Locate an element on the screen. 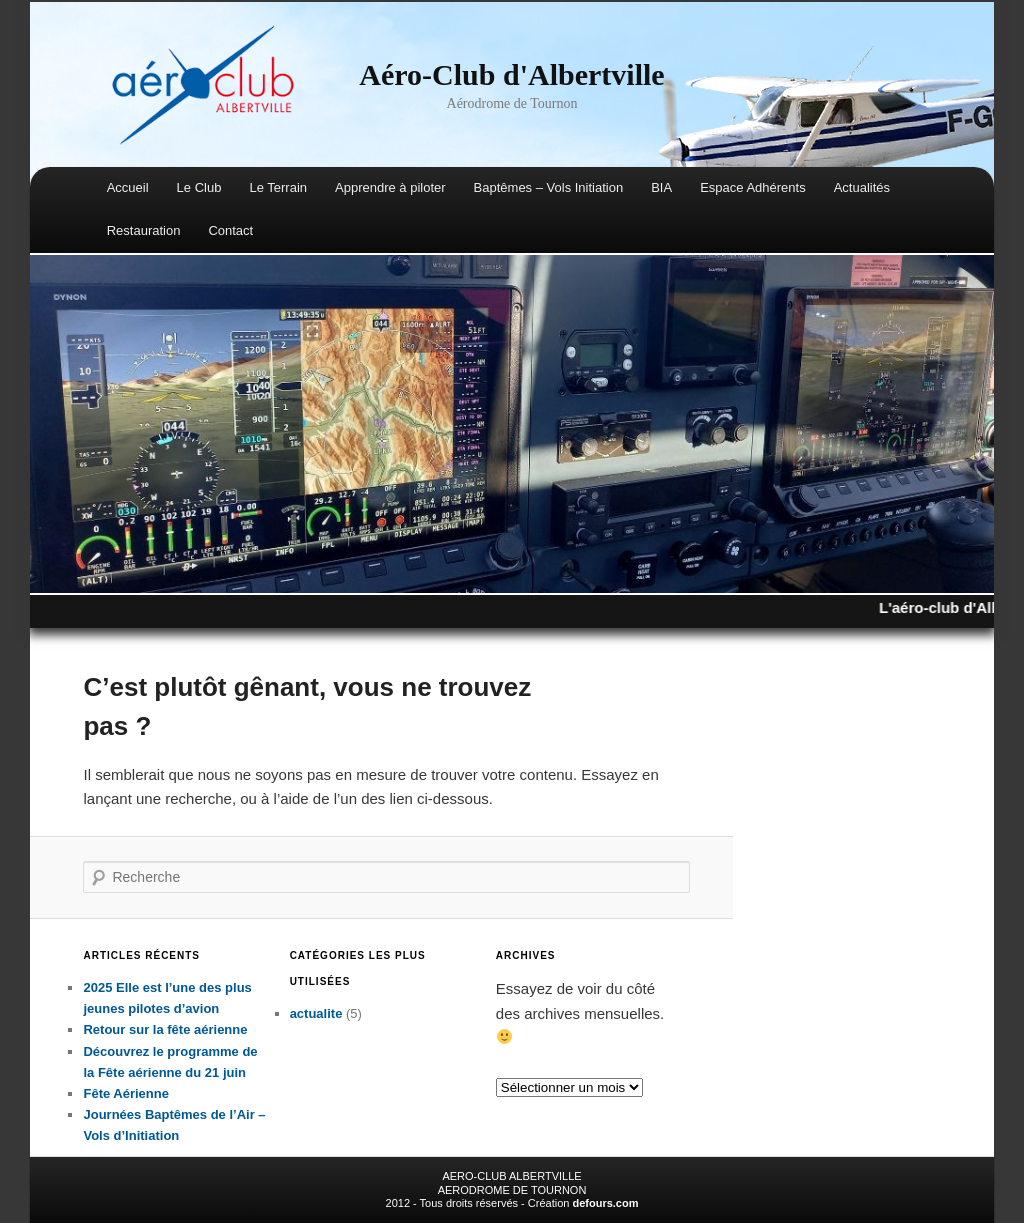 Image resolution: width=1024 pixels, height=1223 pixels. Le Club is located at coordinates (199, 187).